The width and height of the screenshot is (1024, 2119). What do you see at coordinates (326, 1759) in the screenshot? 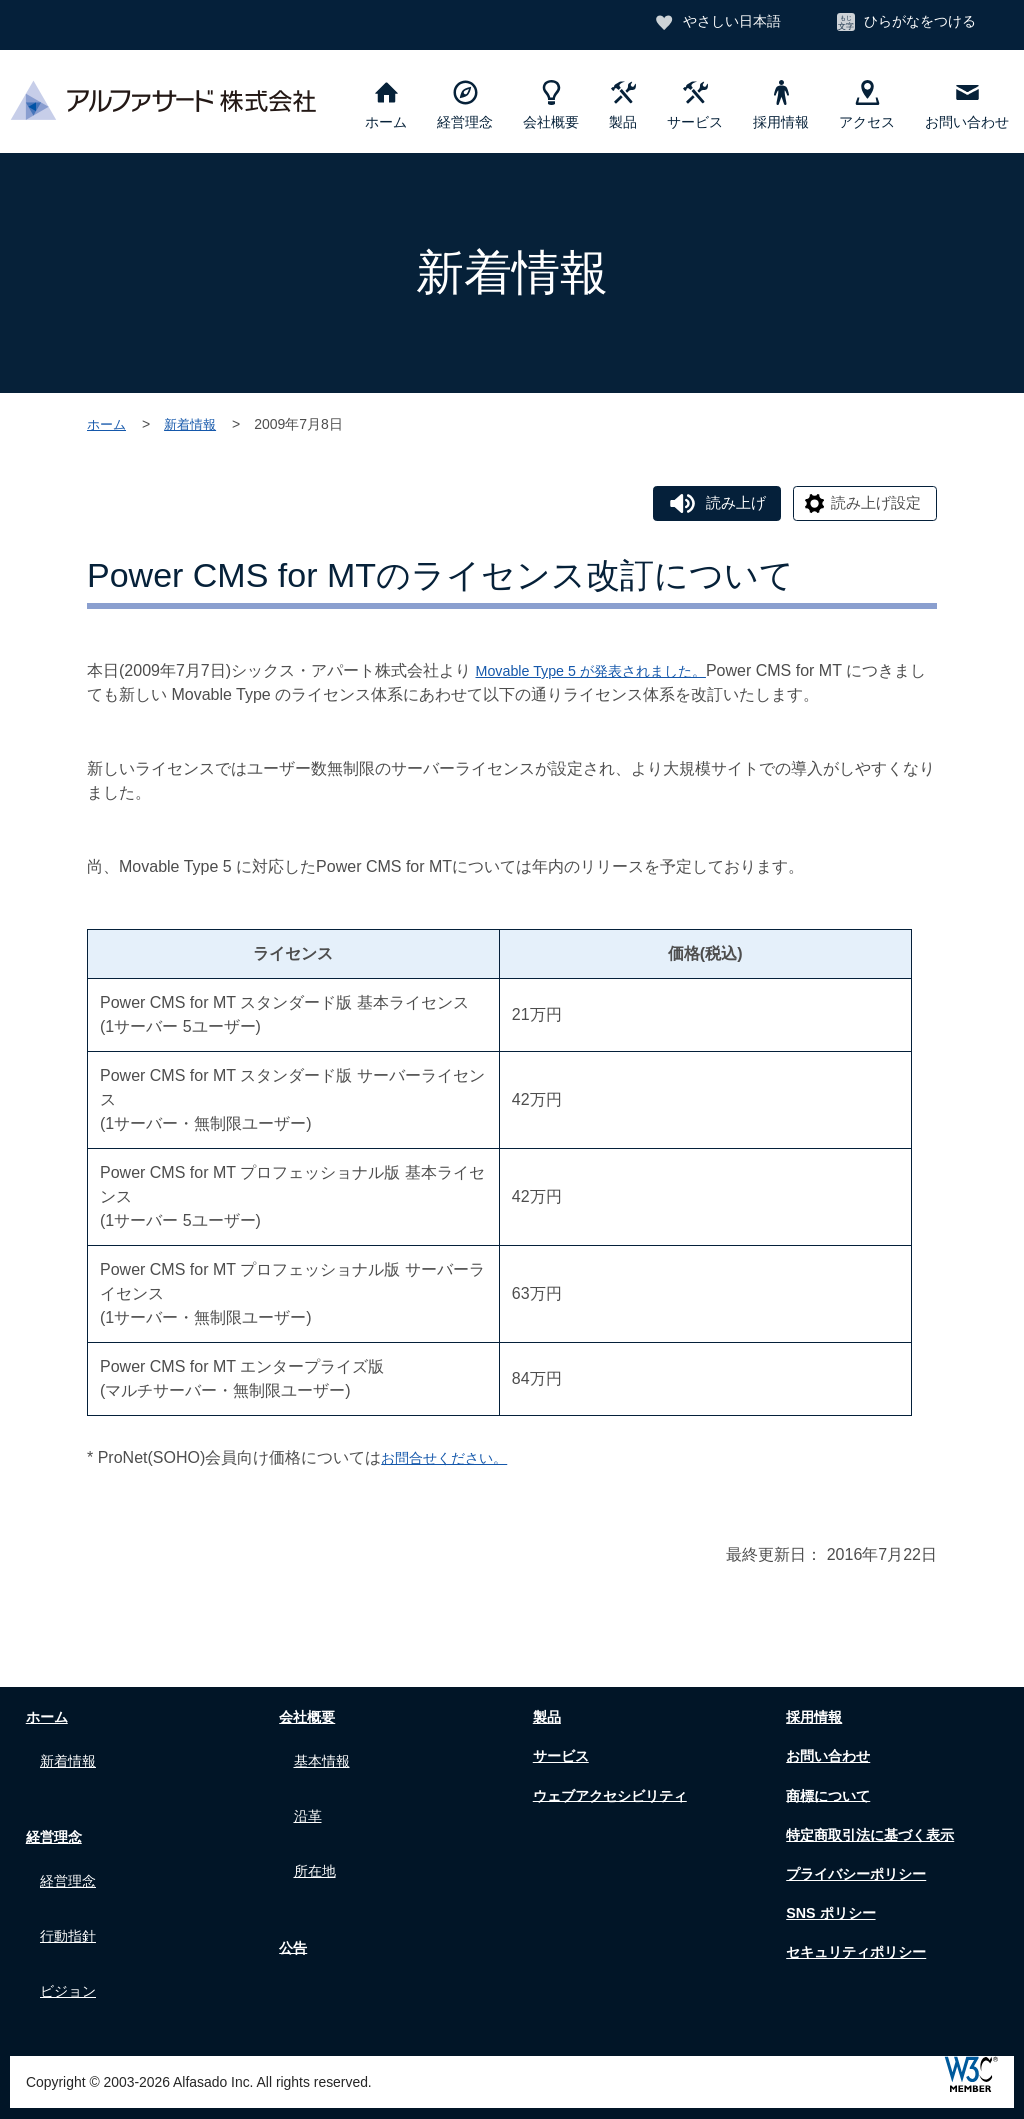
I see `基本情報` at bounding box center [326, 1759].